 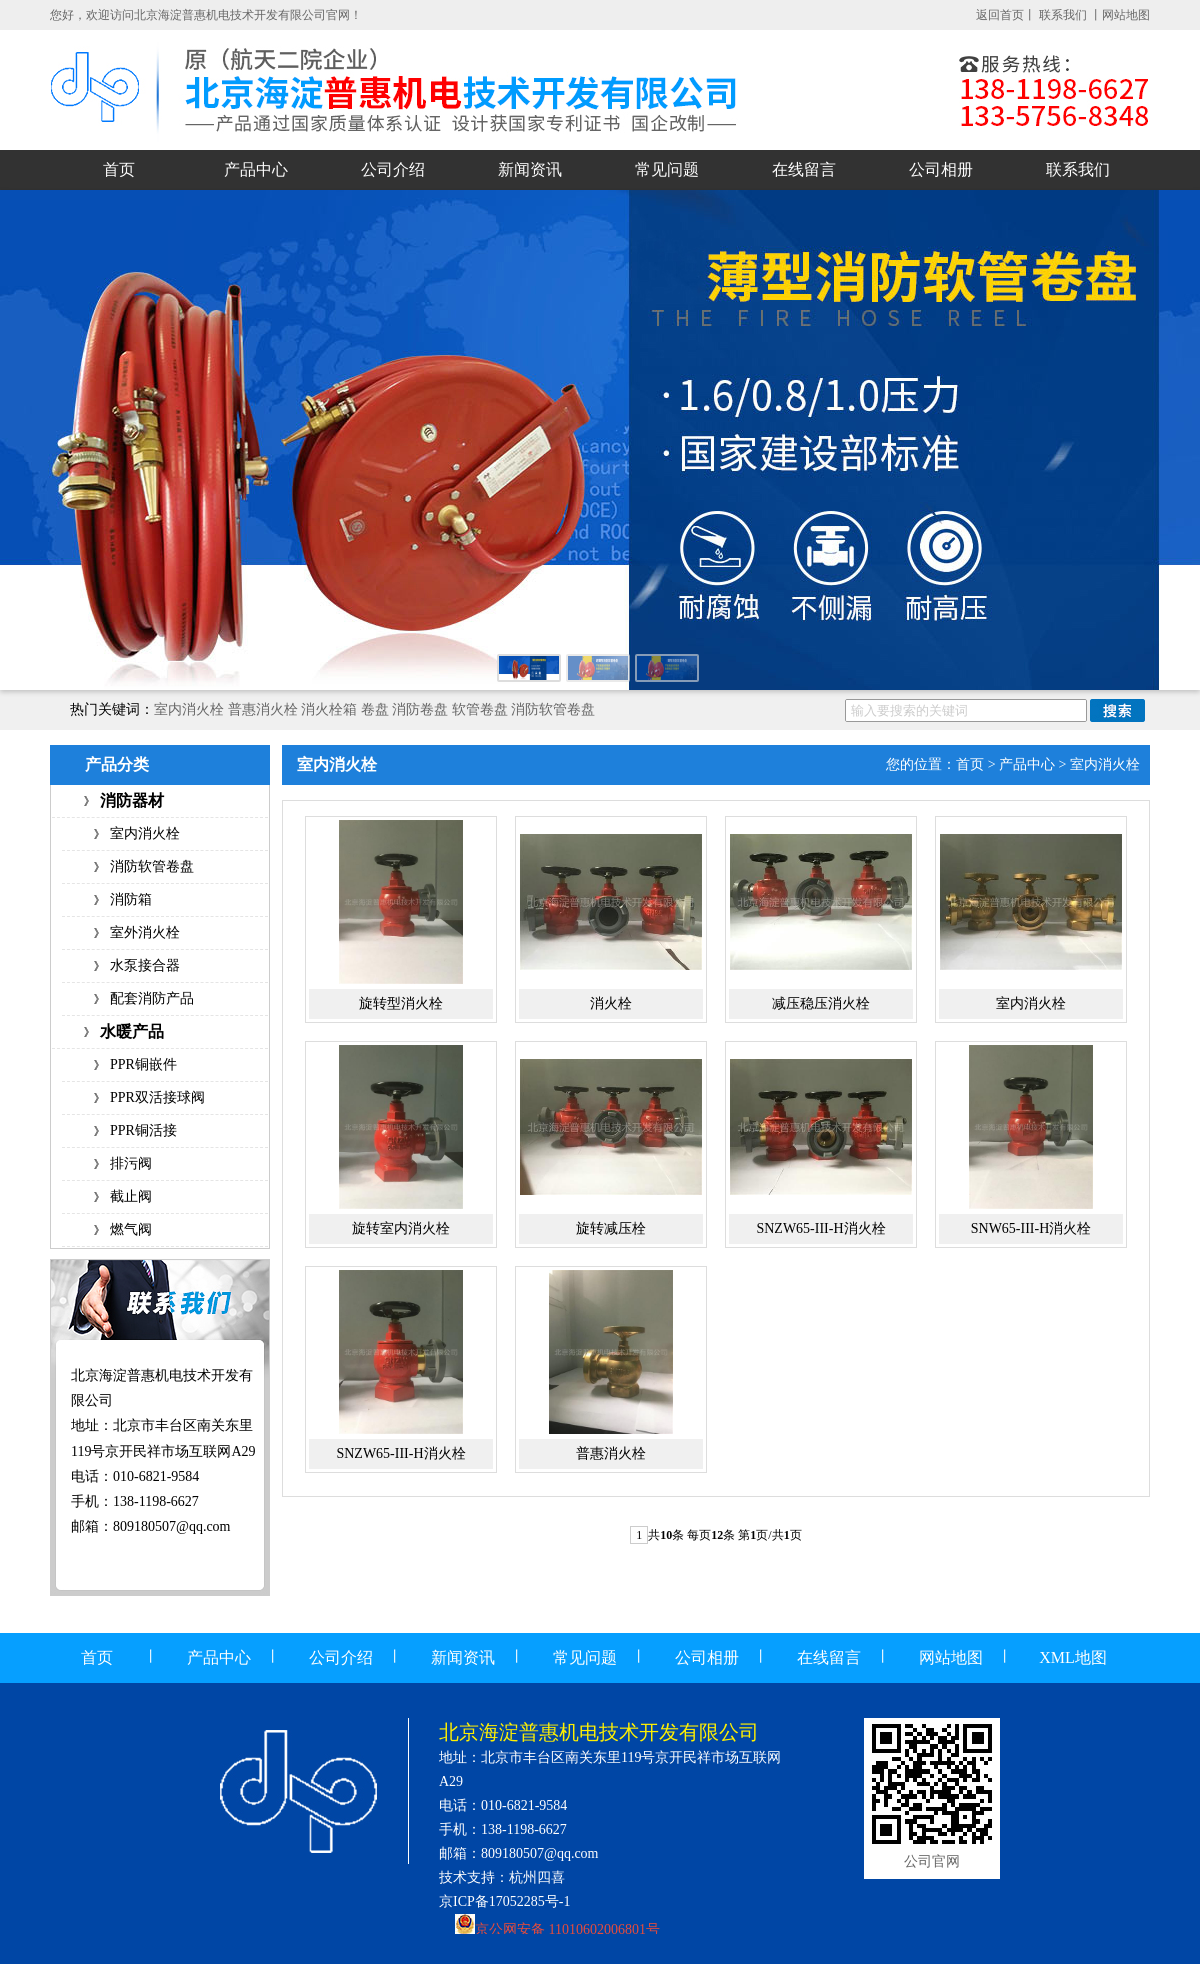 What do you see at coordinates (820, 1228) in the screenshot?
I see `SNZW65-III-H消火栓` at bounding box center [820, 1228].